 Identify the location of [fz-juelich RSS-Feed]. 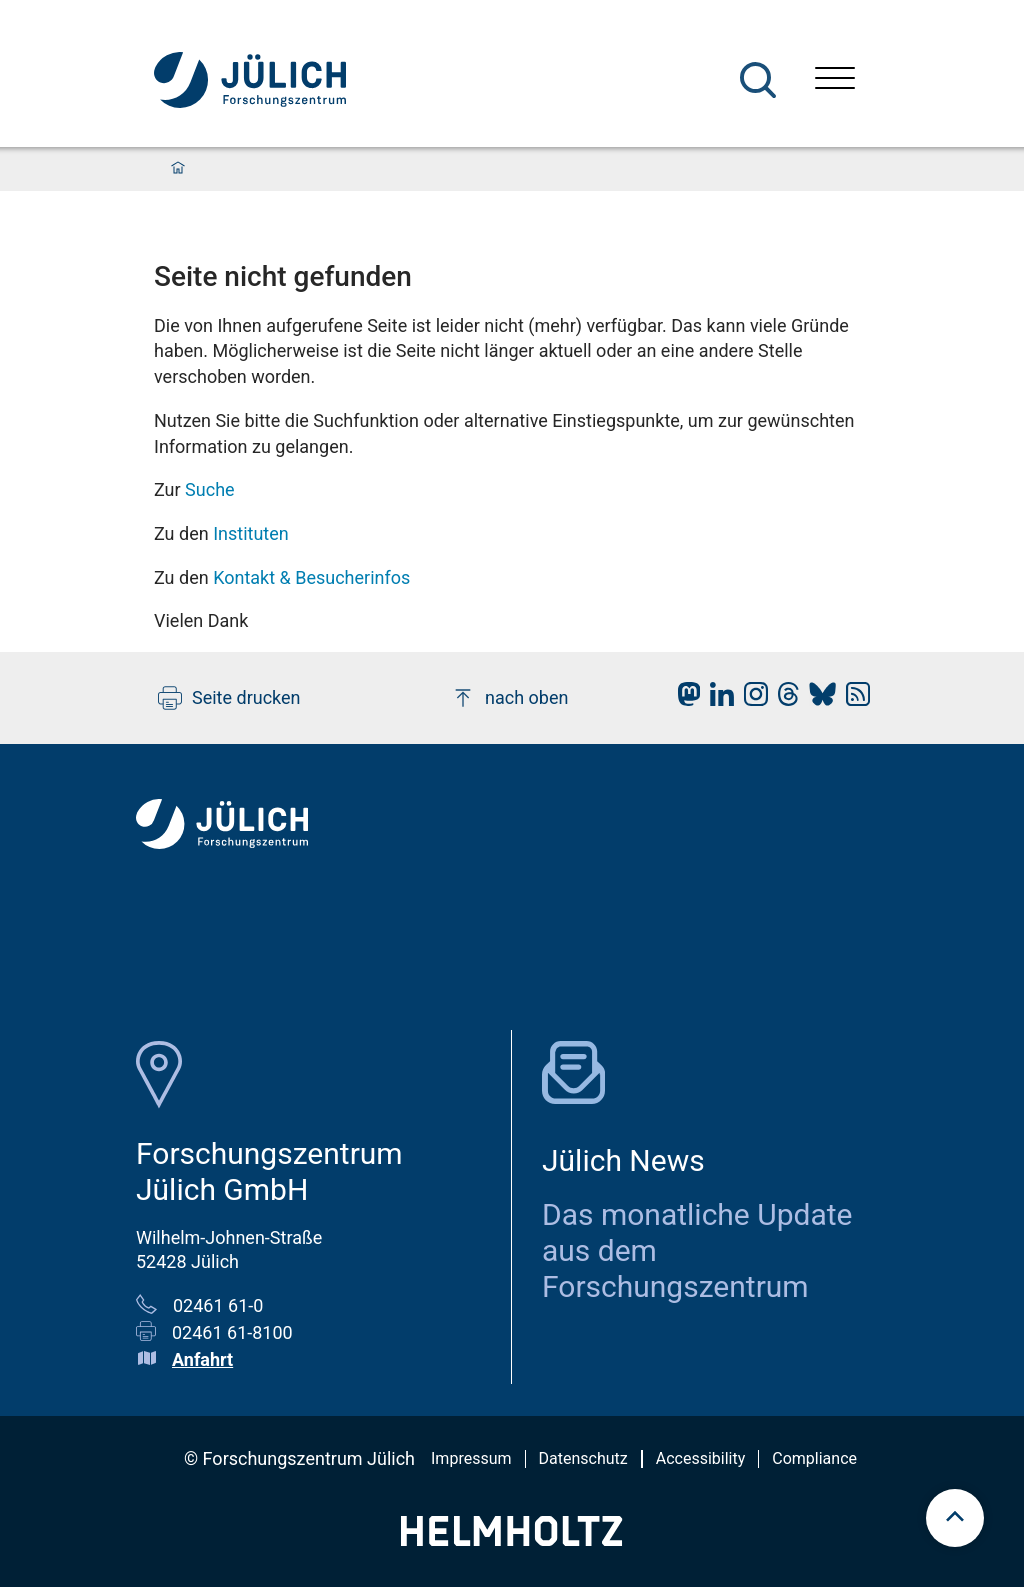
(853, 699).